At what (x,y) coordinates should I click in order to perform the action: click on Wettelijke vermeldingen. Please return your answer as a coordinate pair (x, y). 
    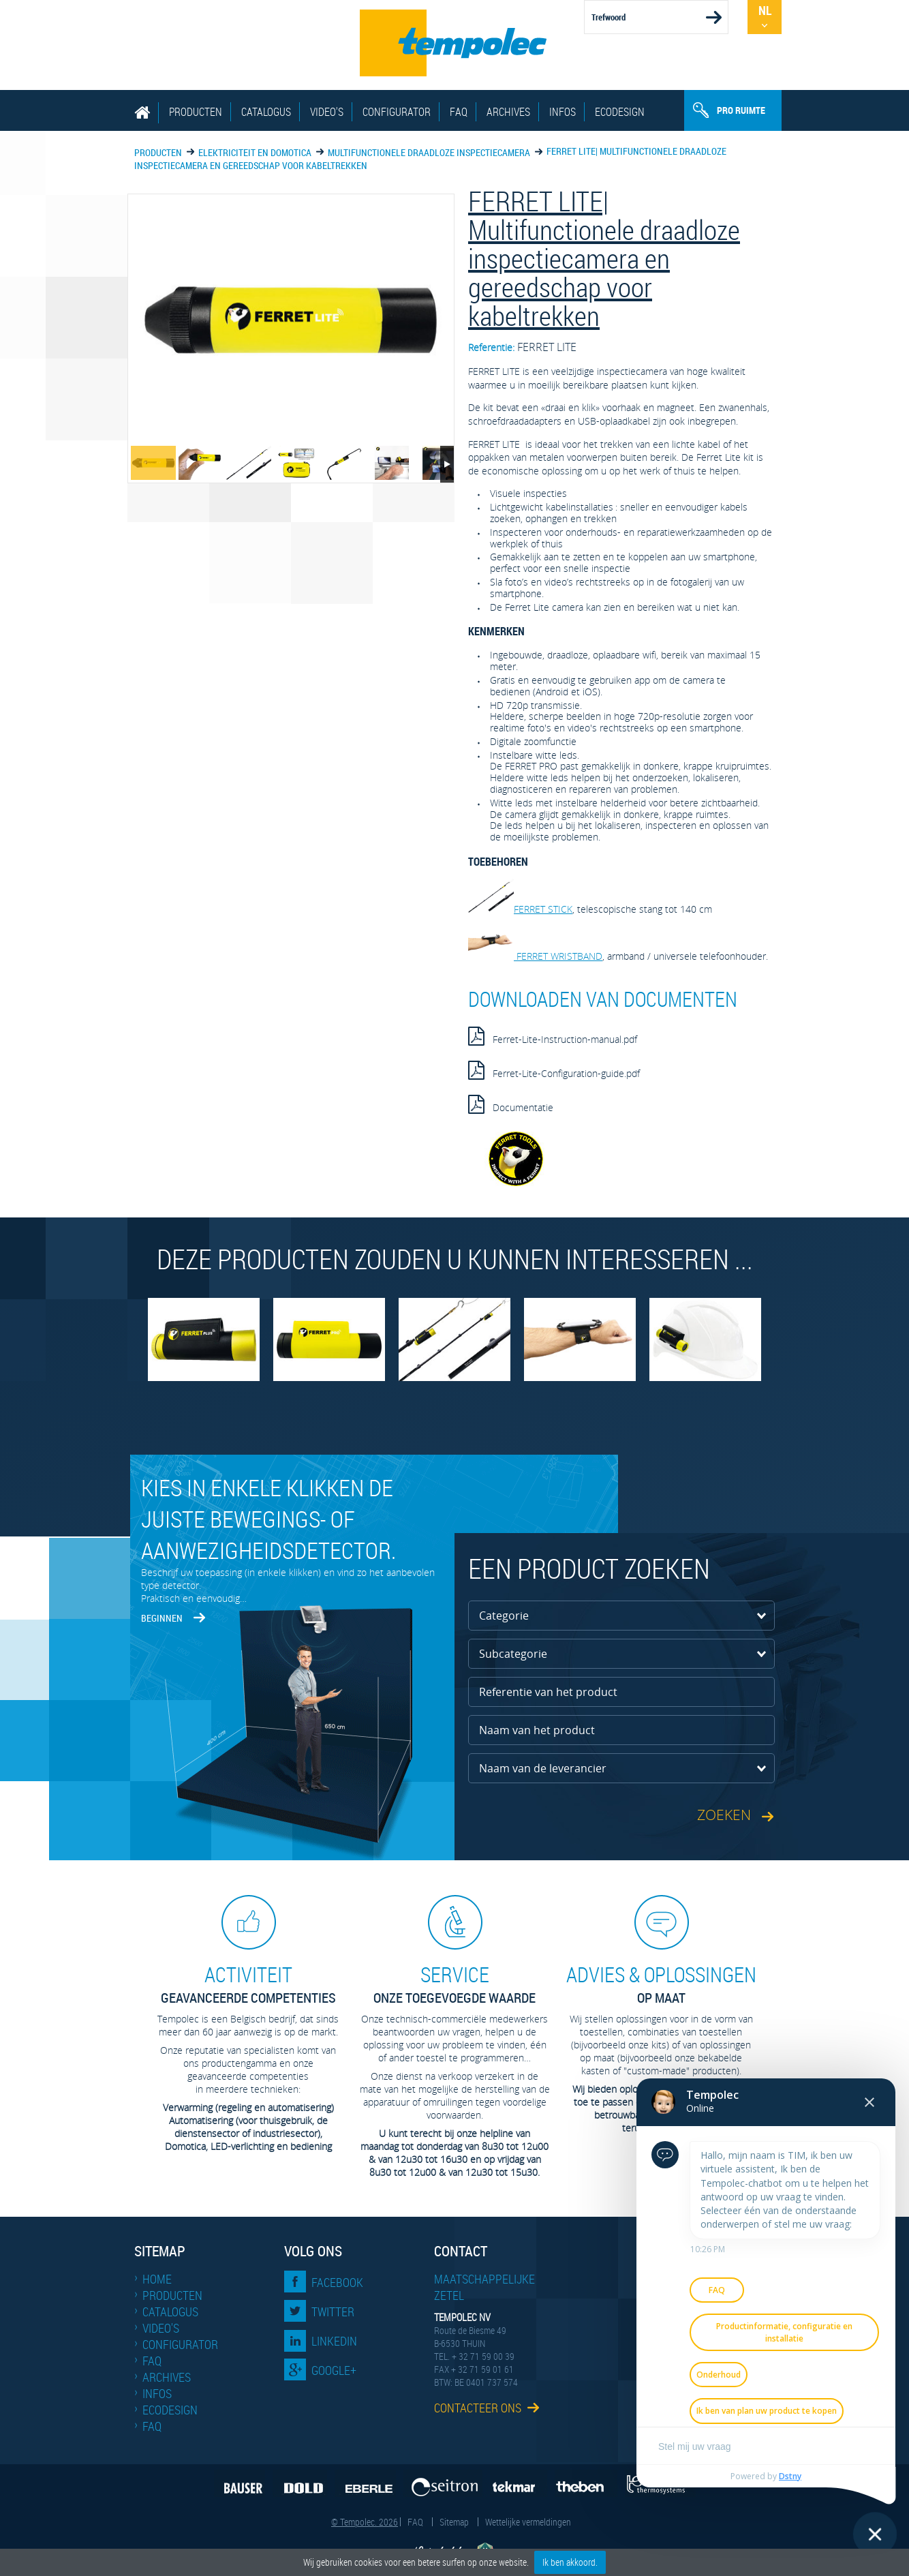
    Looking at the image, I should click on (528, 2521).